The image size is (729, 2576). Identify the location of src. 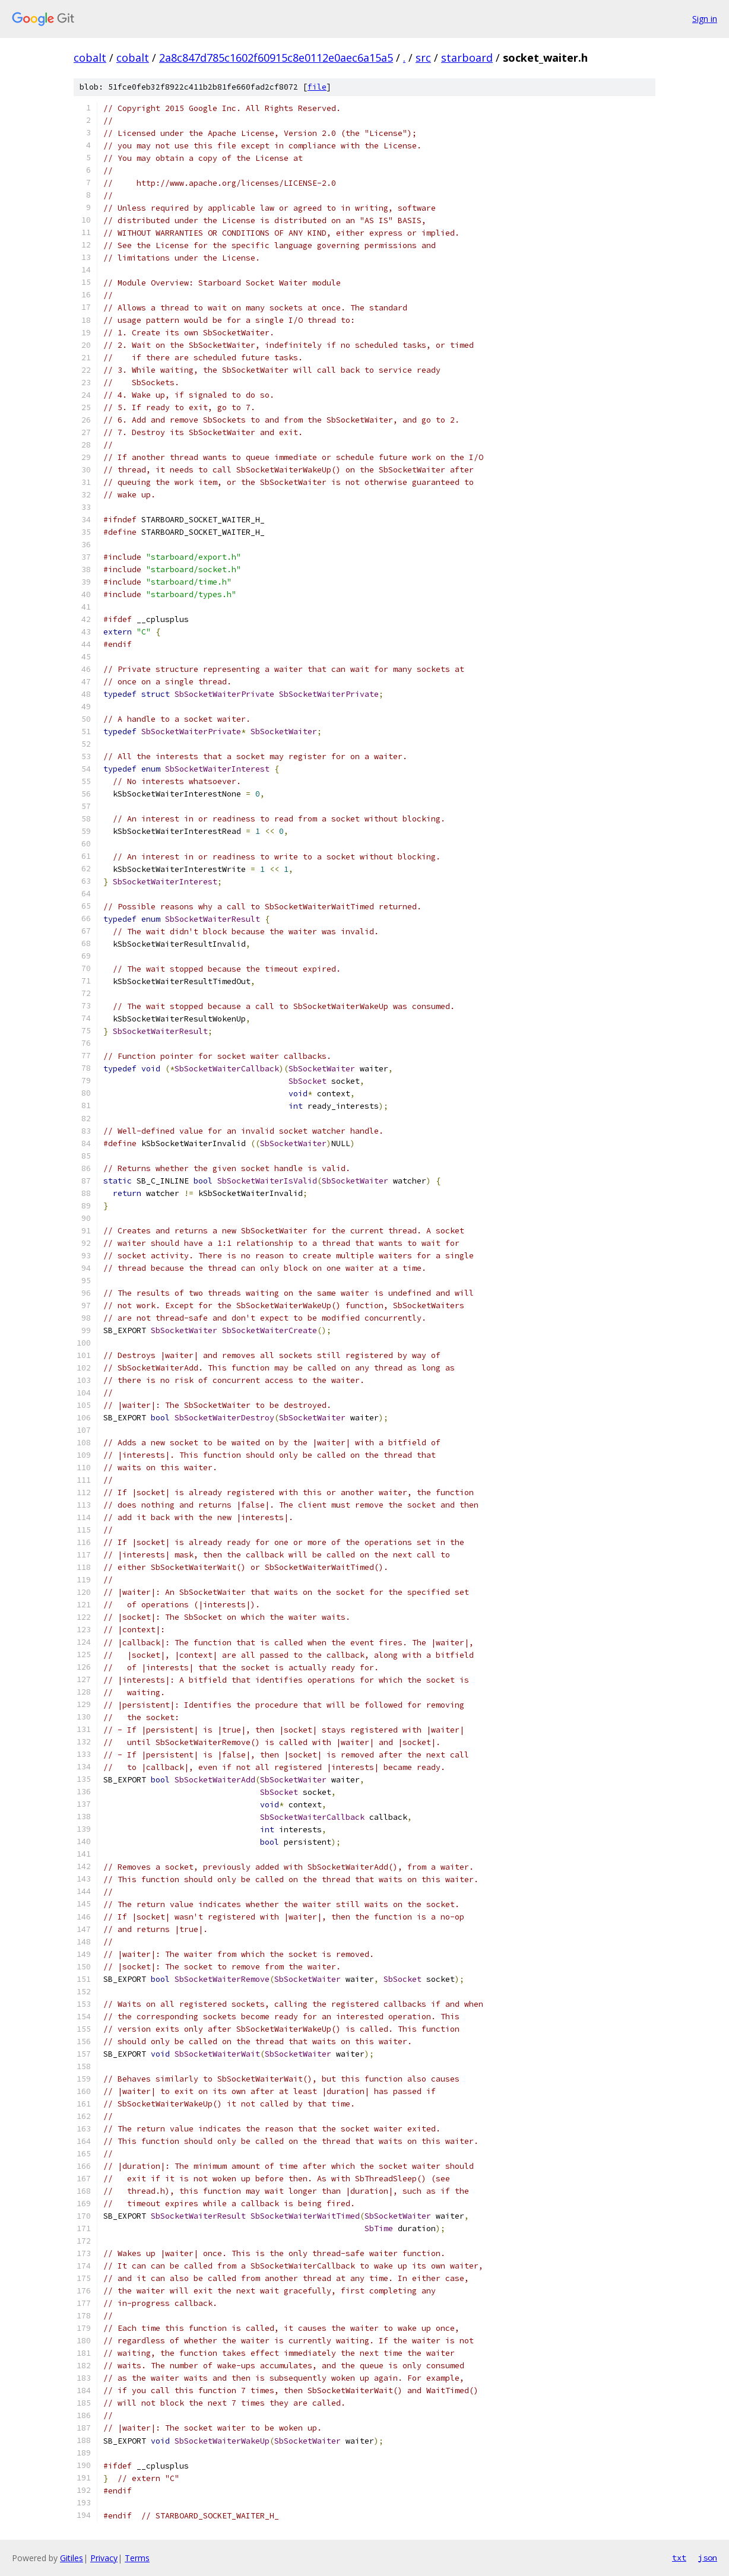
(423, 57).